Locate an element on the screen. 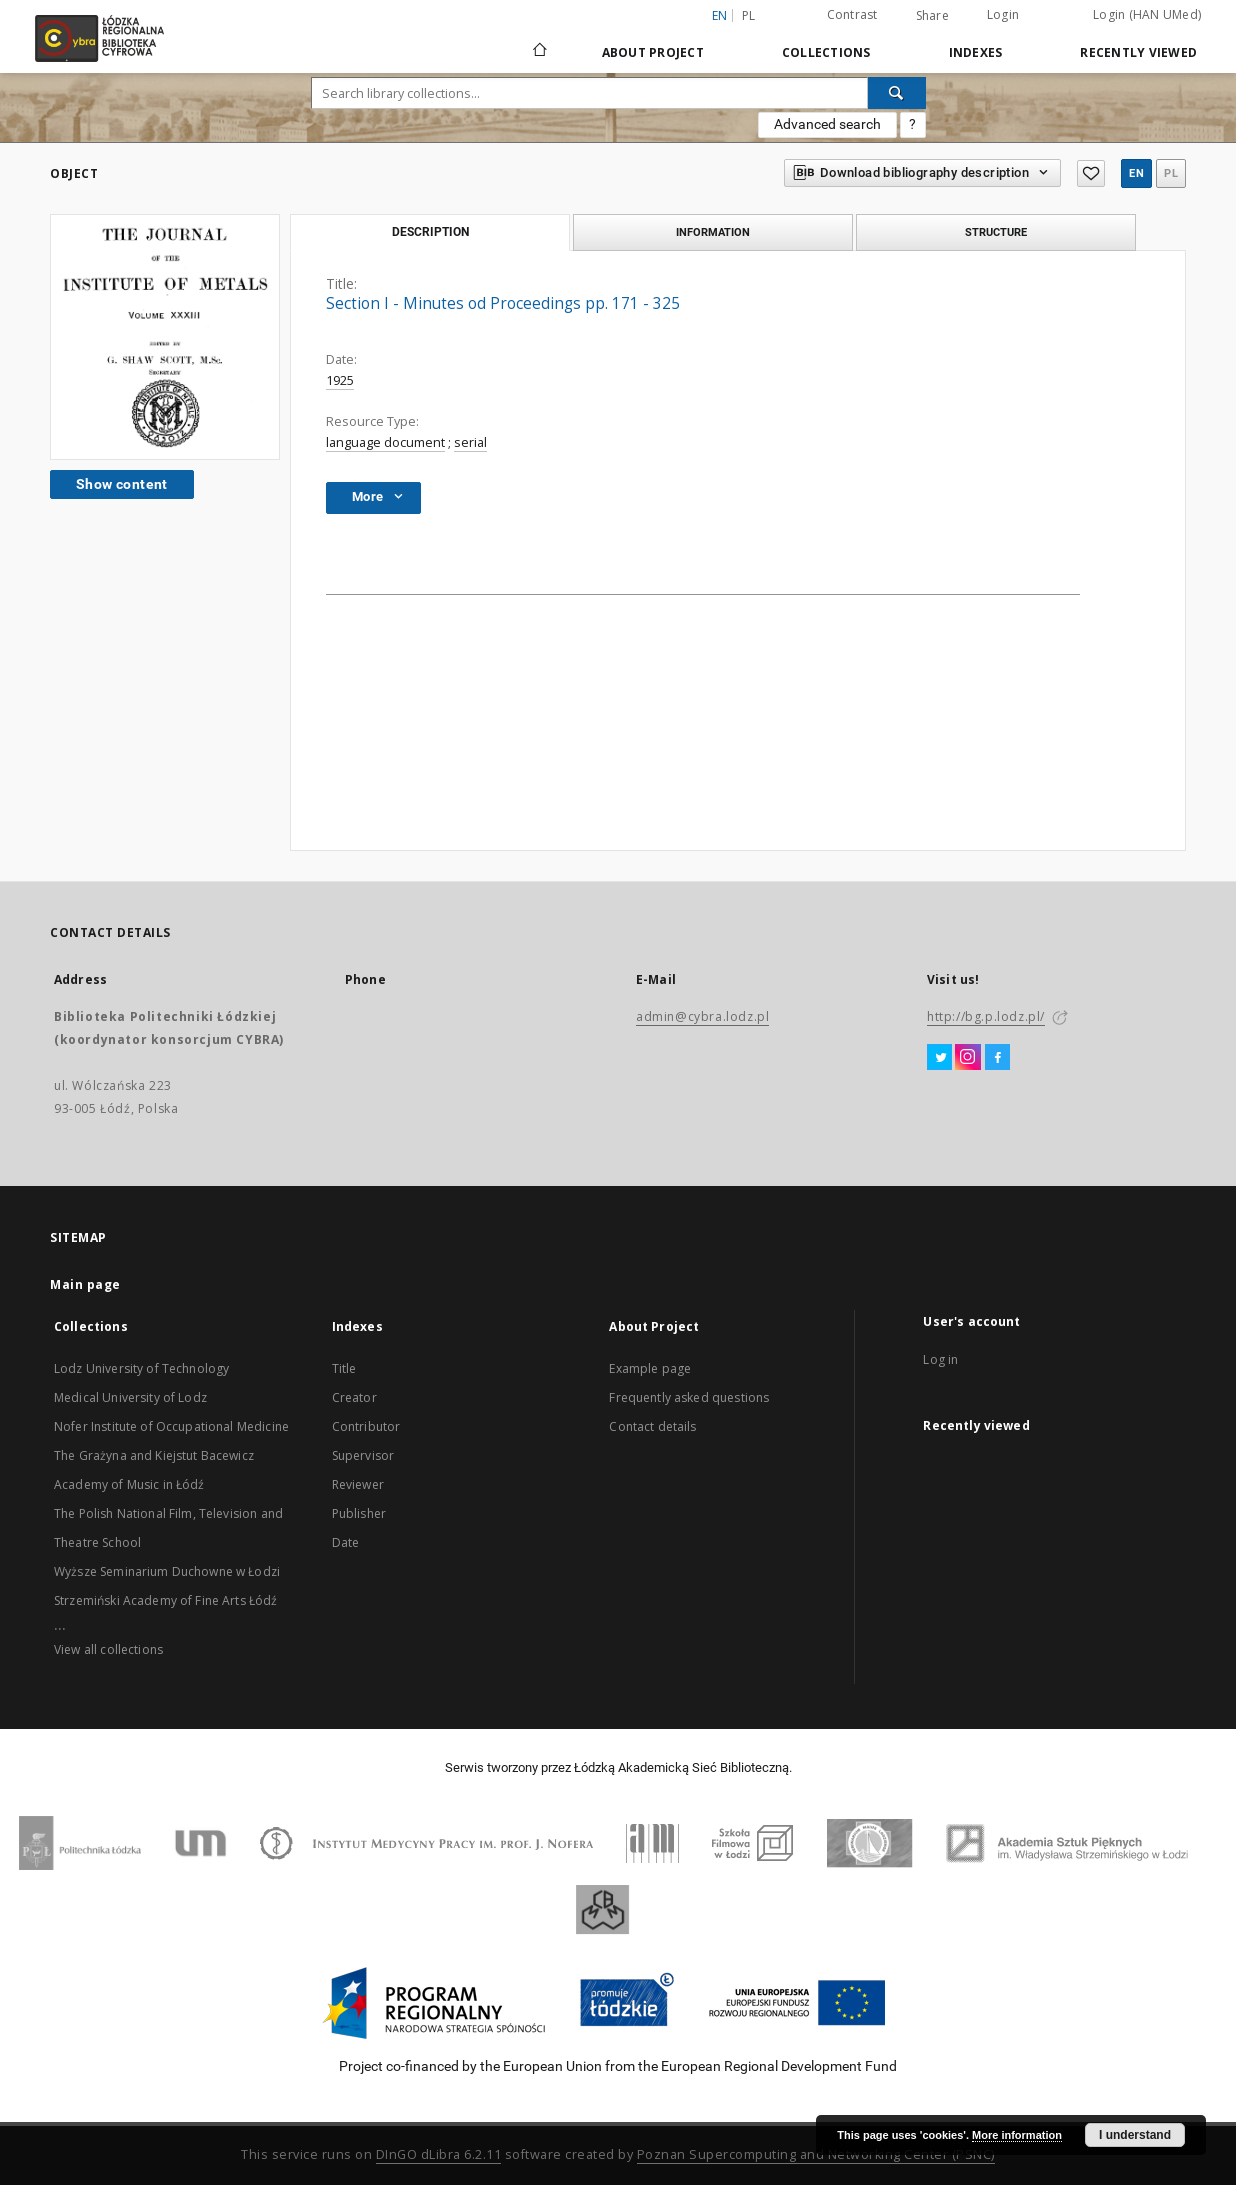 The image size is (1236, 2185). Contact details is located at coordinates (652, 1426).